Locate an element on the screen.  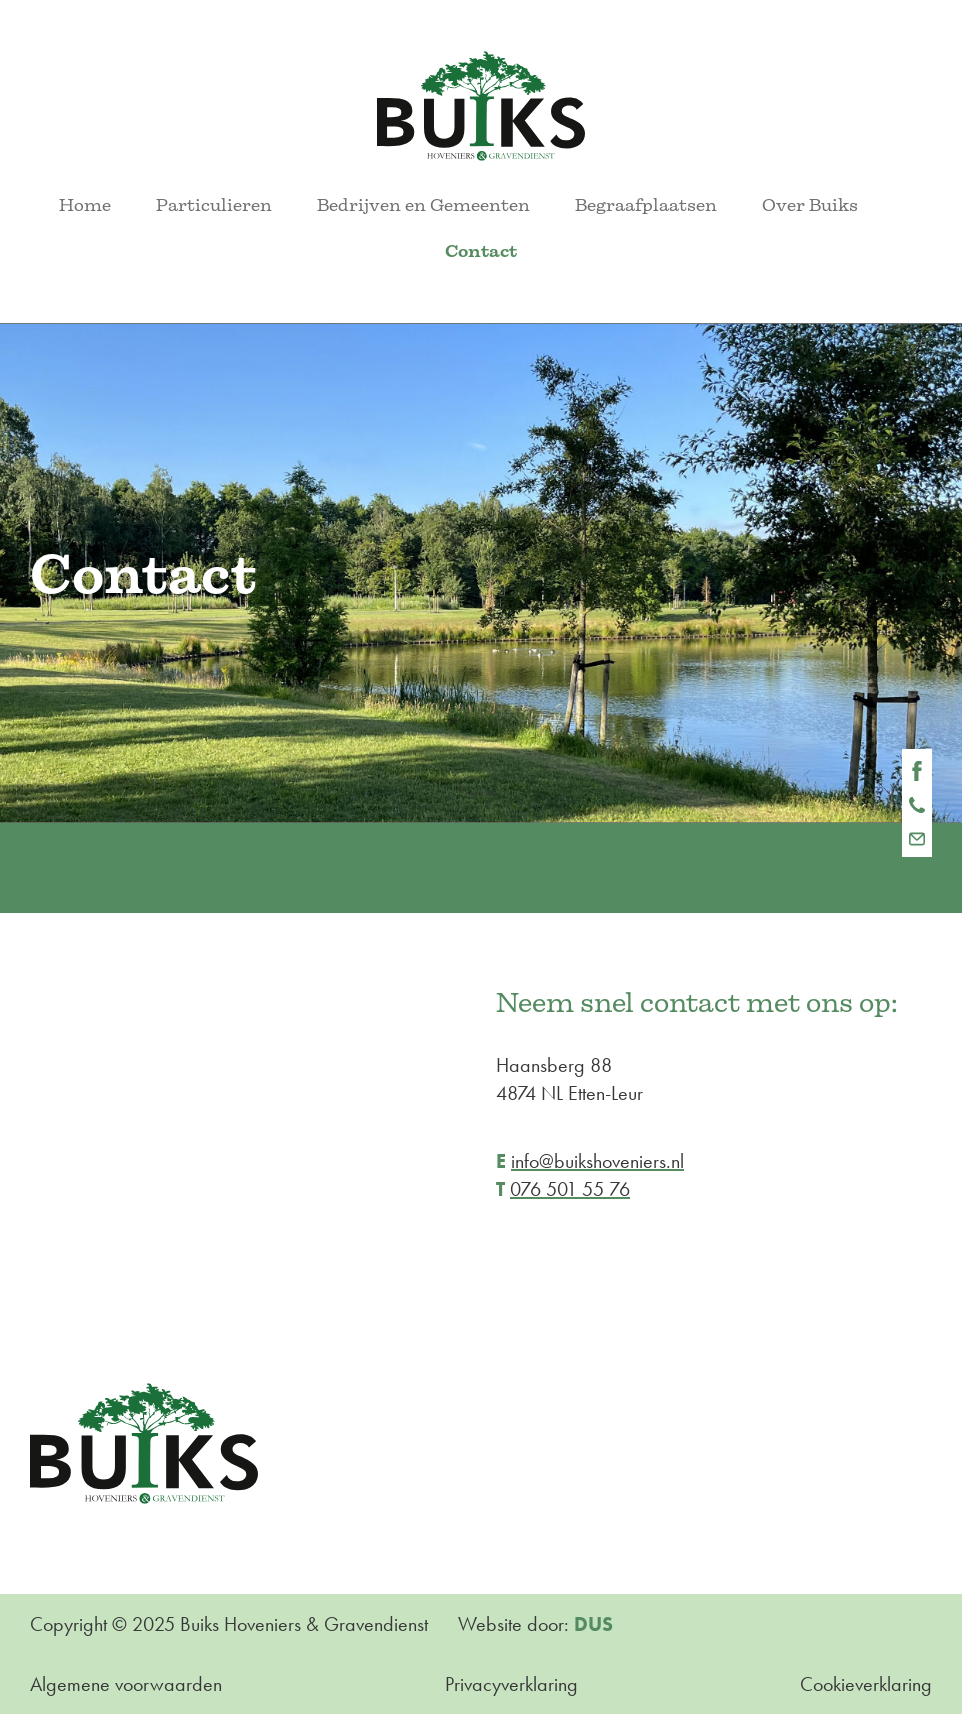
Home is located at coordinates (85, 204).